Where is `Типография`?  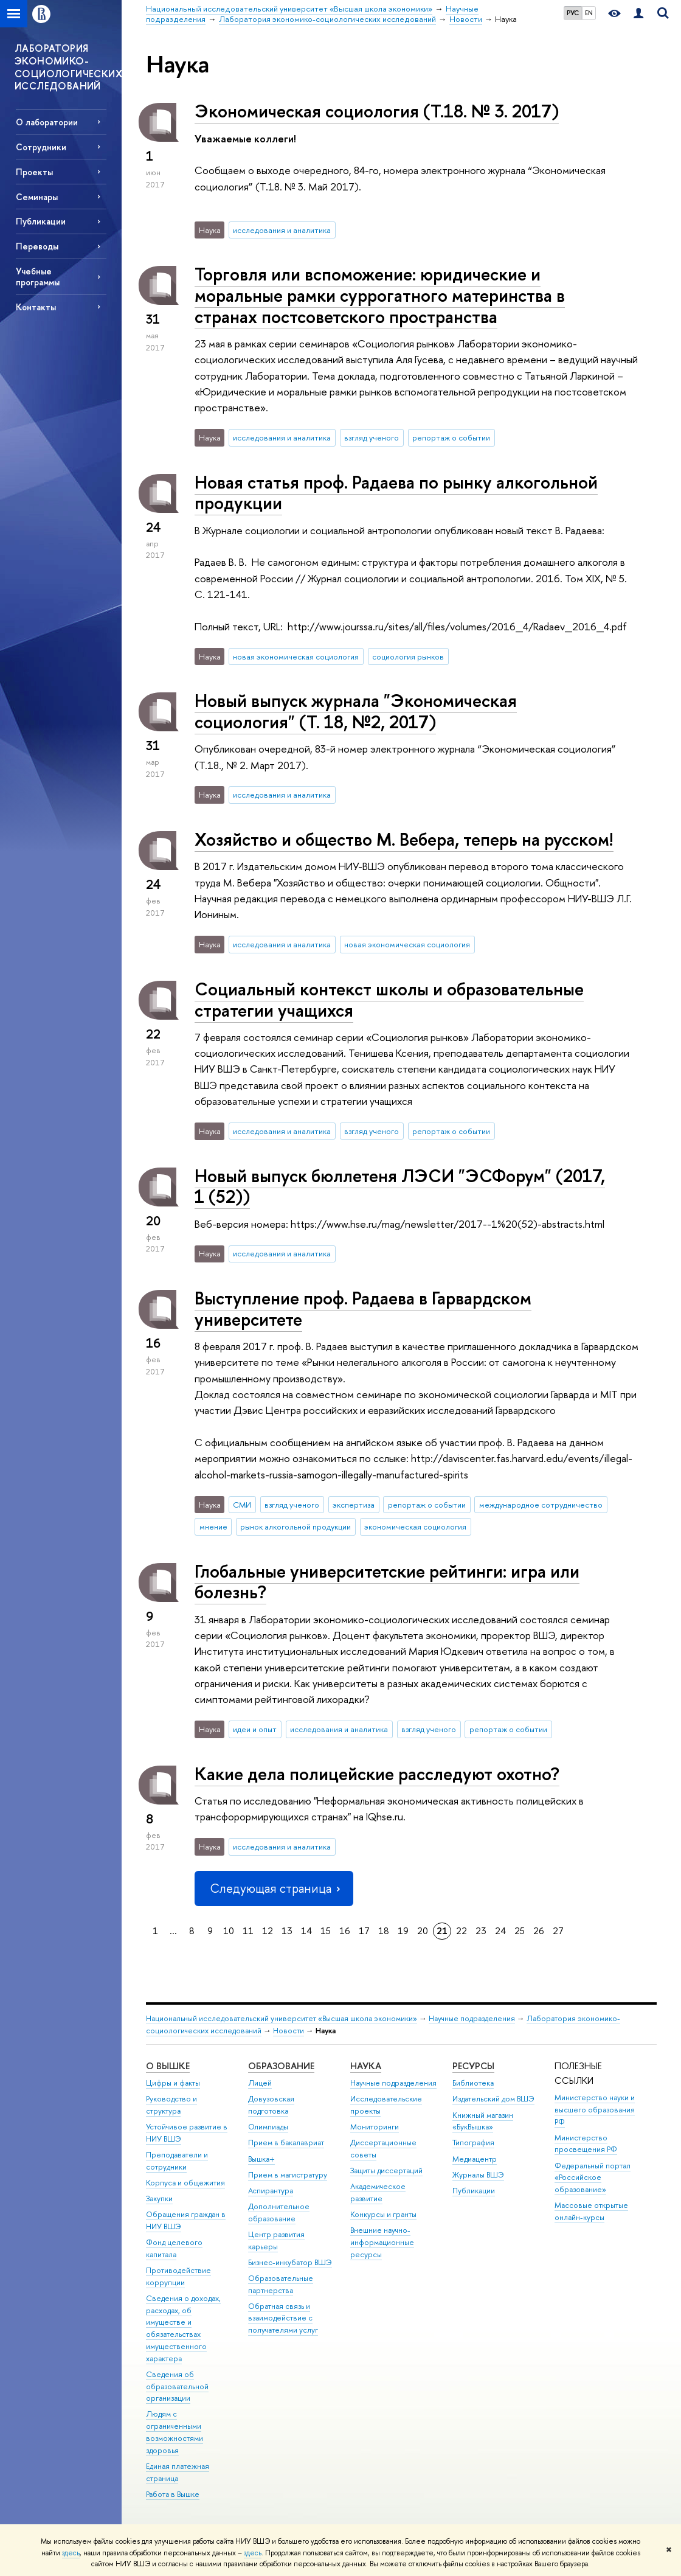
Типография is located at coordinates (473, 2142).